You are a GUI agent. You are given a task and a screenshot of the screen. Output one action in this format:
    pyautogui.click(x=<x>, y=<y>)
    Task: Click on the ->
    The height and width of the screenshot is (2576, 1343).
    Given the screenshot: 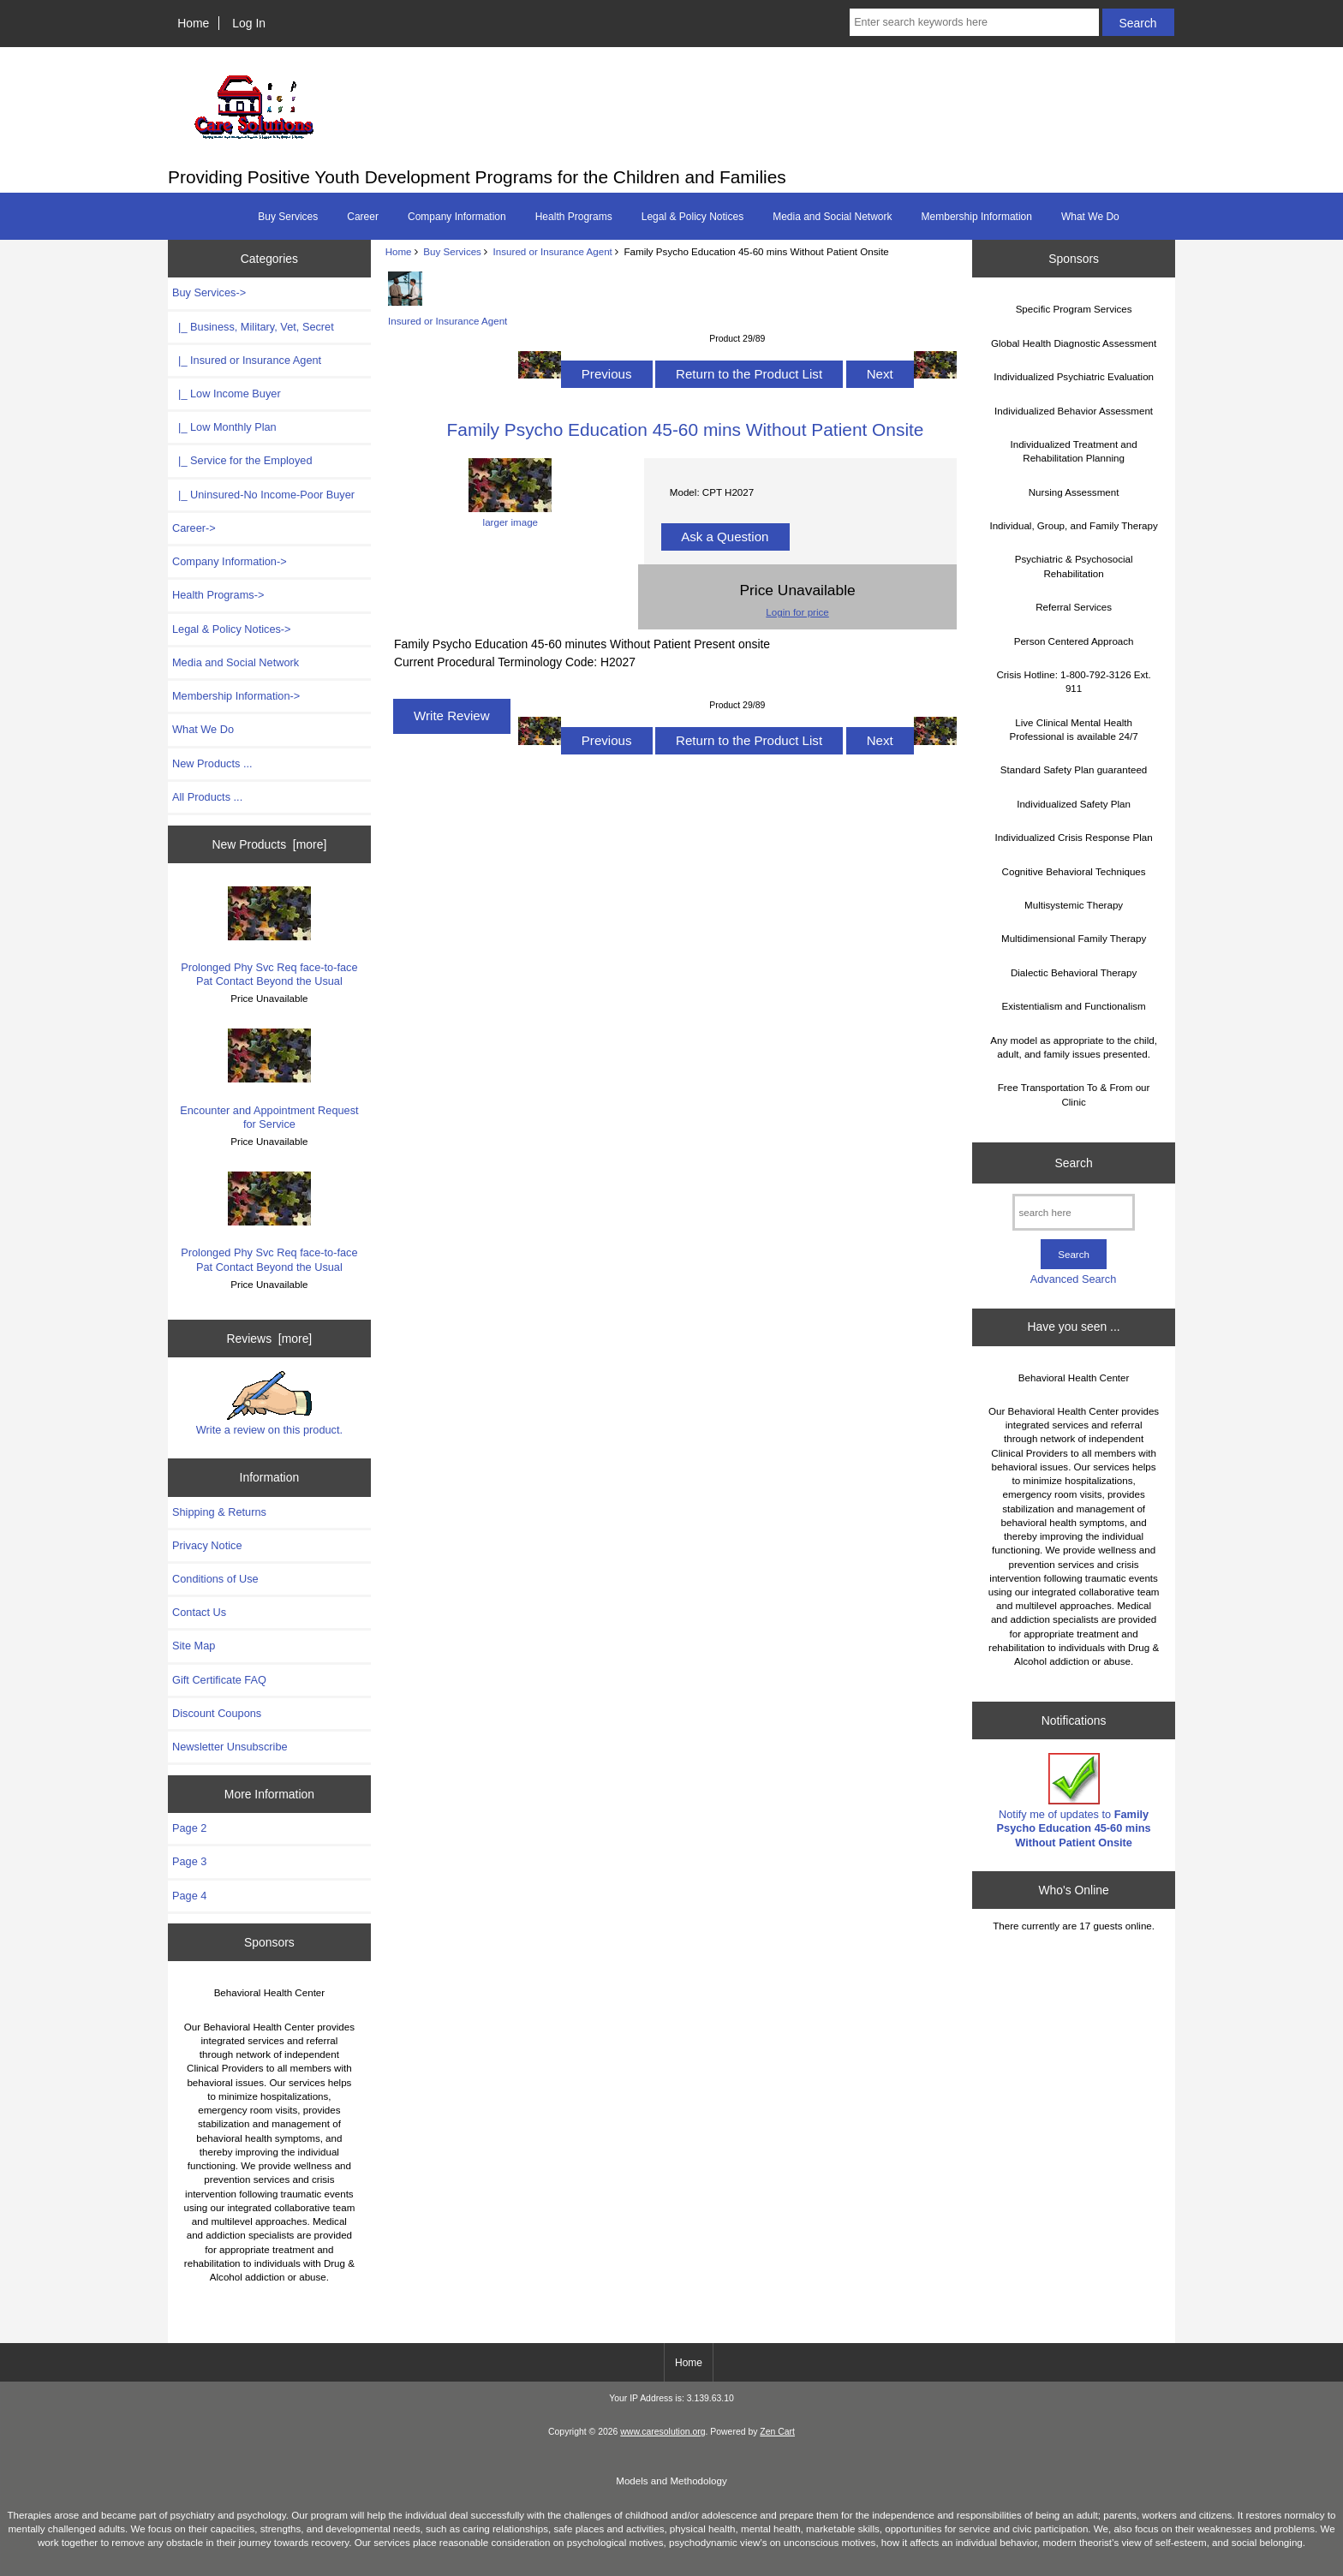 What is the action you would take?
    pyautogui.click(x=209, y=292)
    